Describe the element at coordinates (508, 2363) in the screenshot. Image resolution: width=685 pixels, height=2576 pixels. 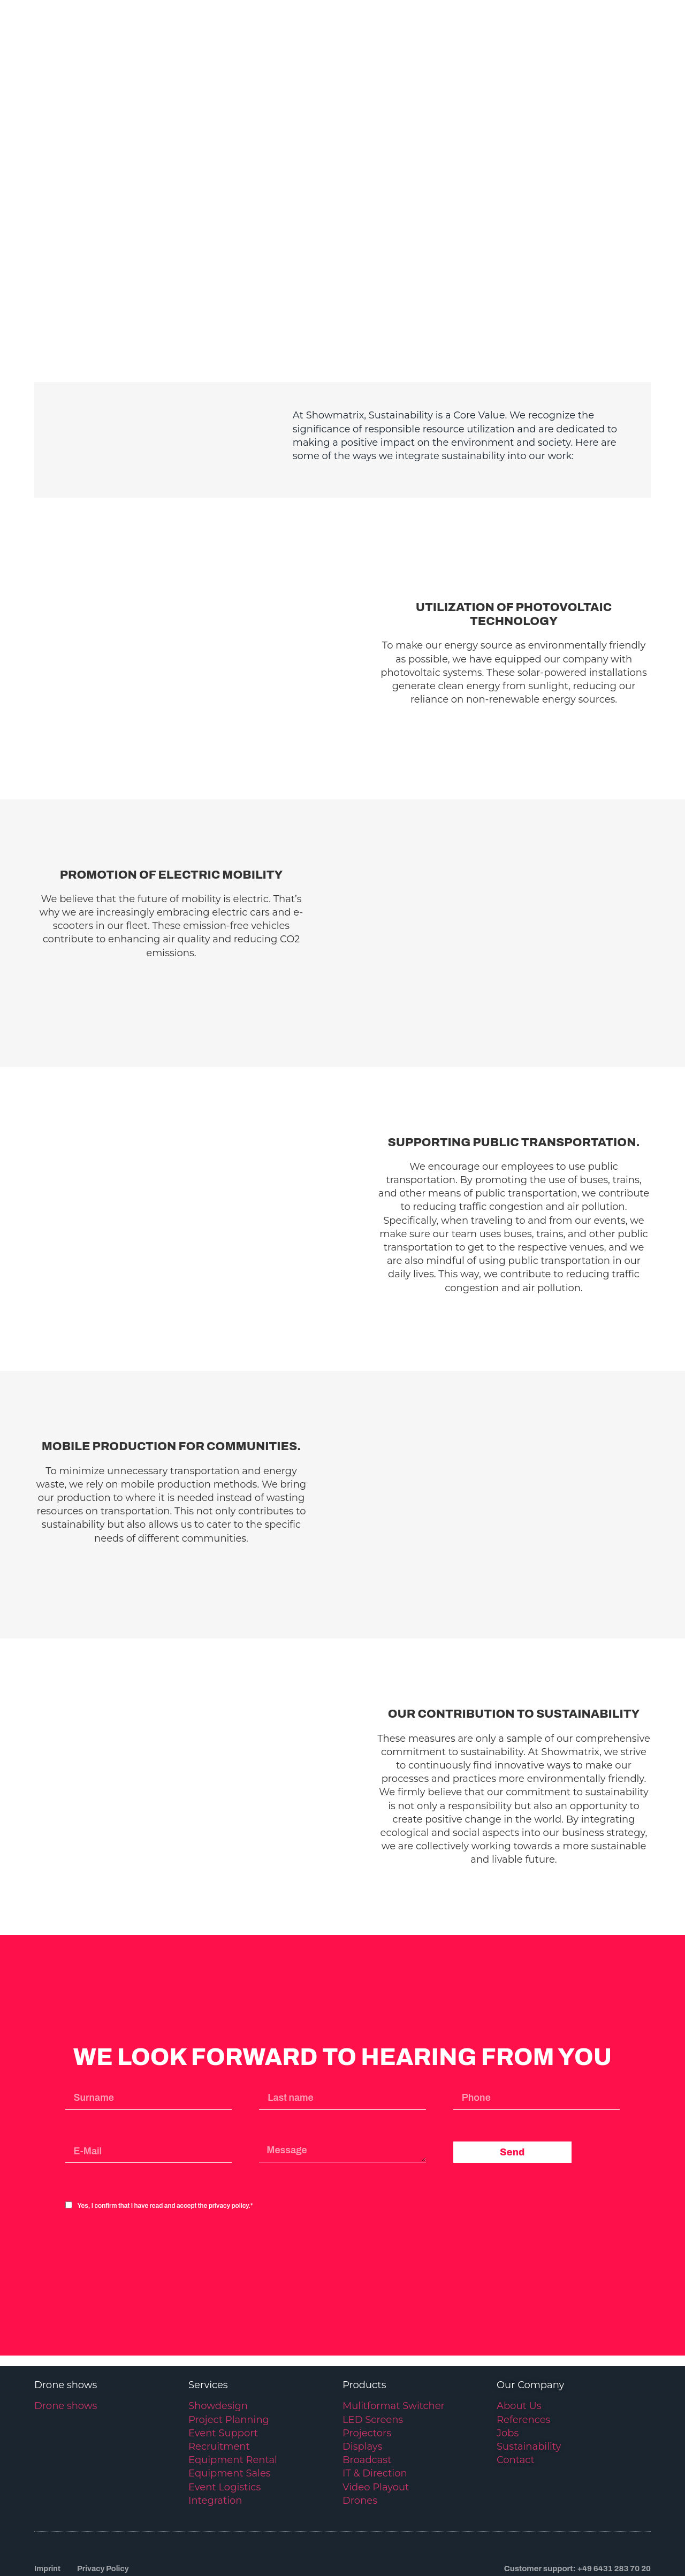
I see `Jobs` at that location.